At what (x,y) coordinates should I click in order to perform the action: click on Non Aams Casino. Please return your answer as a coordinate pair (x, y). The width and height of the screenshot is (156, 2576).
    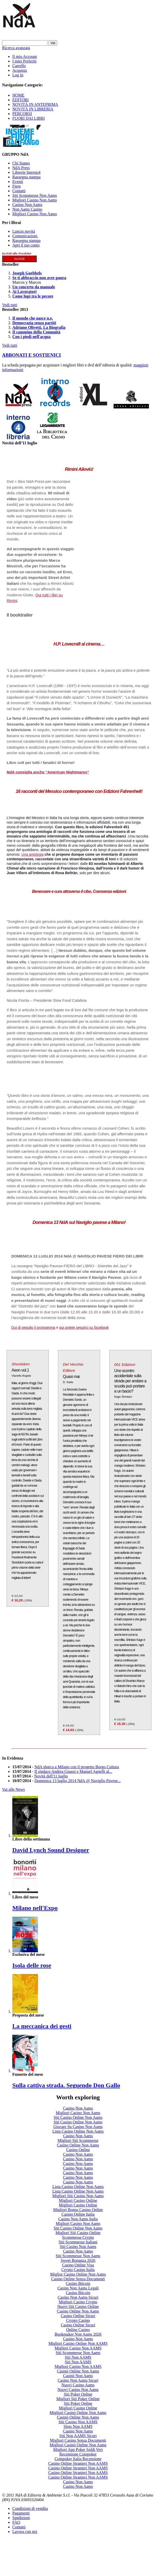
    Looking at the image, I should click on (27, 209).